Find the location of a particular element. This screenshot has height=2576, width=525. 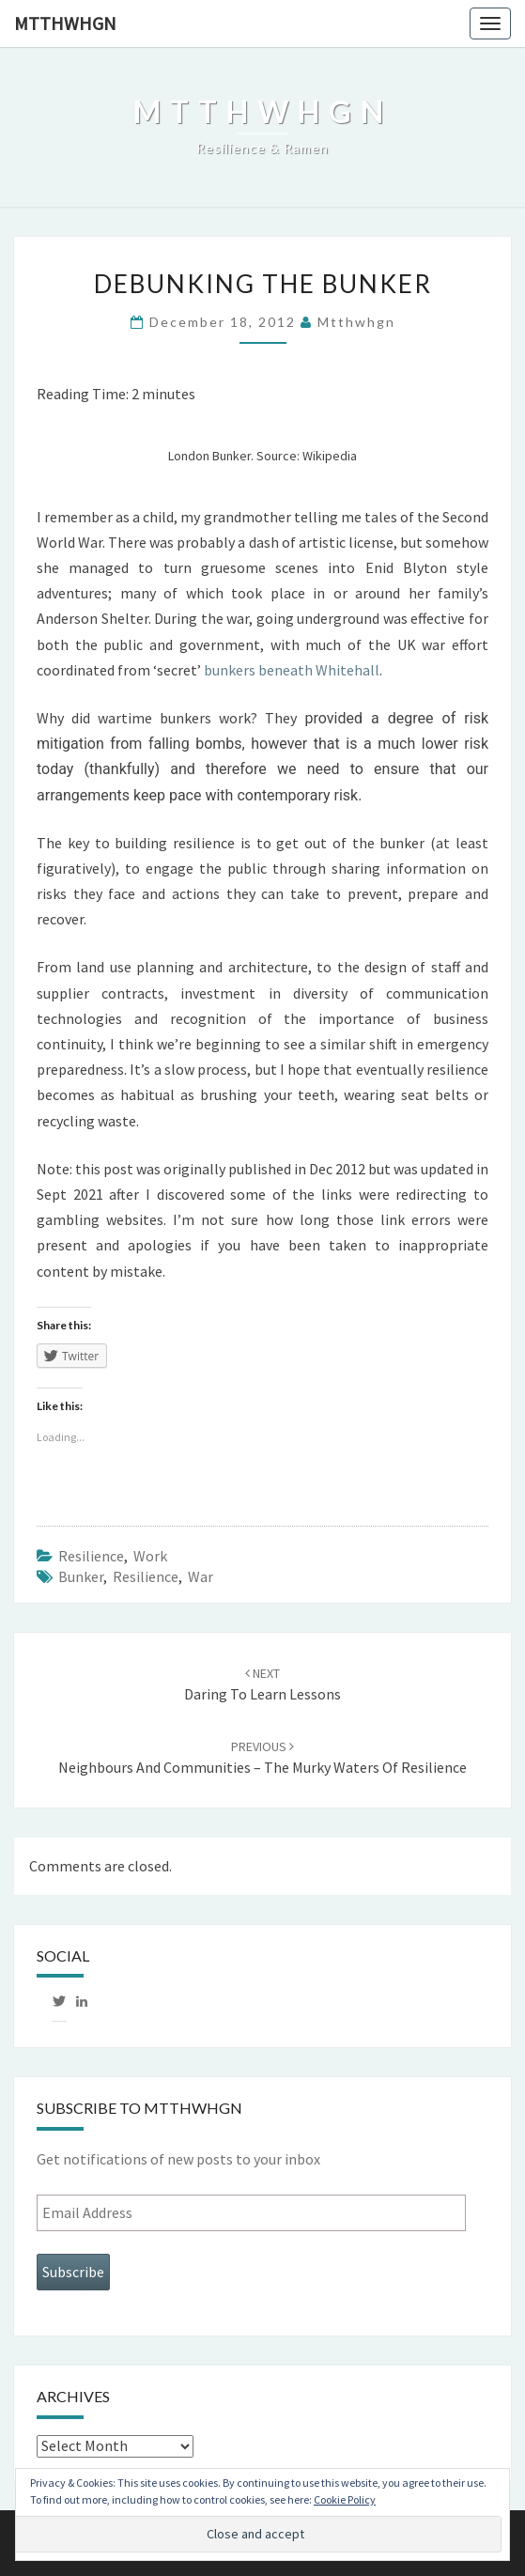

War is located at coordinates (200, 1576).